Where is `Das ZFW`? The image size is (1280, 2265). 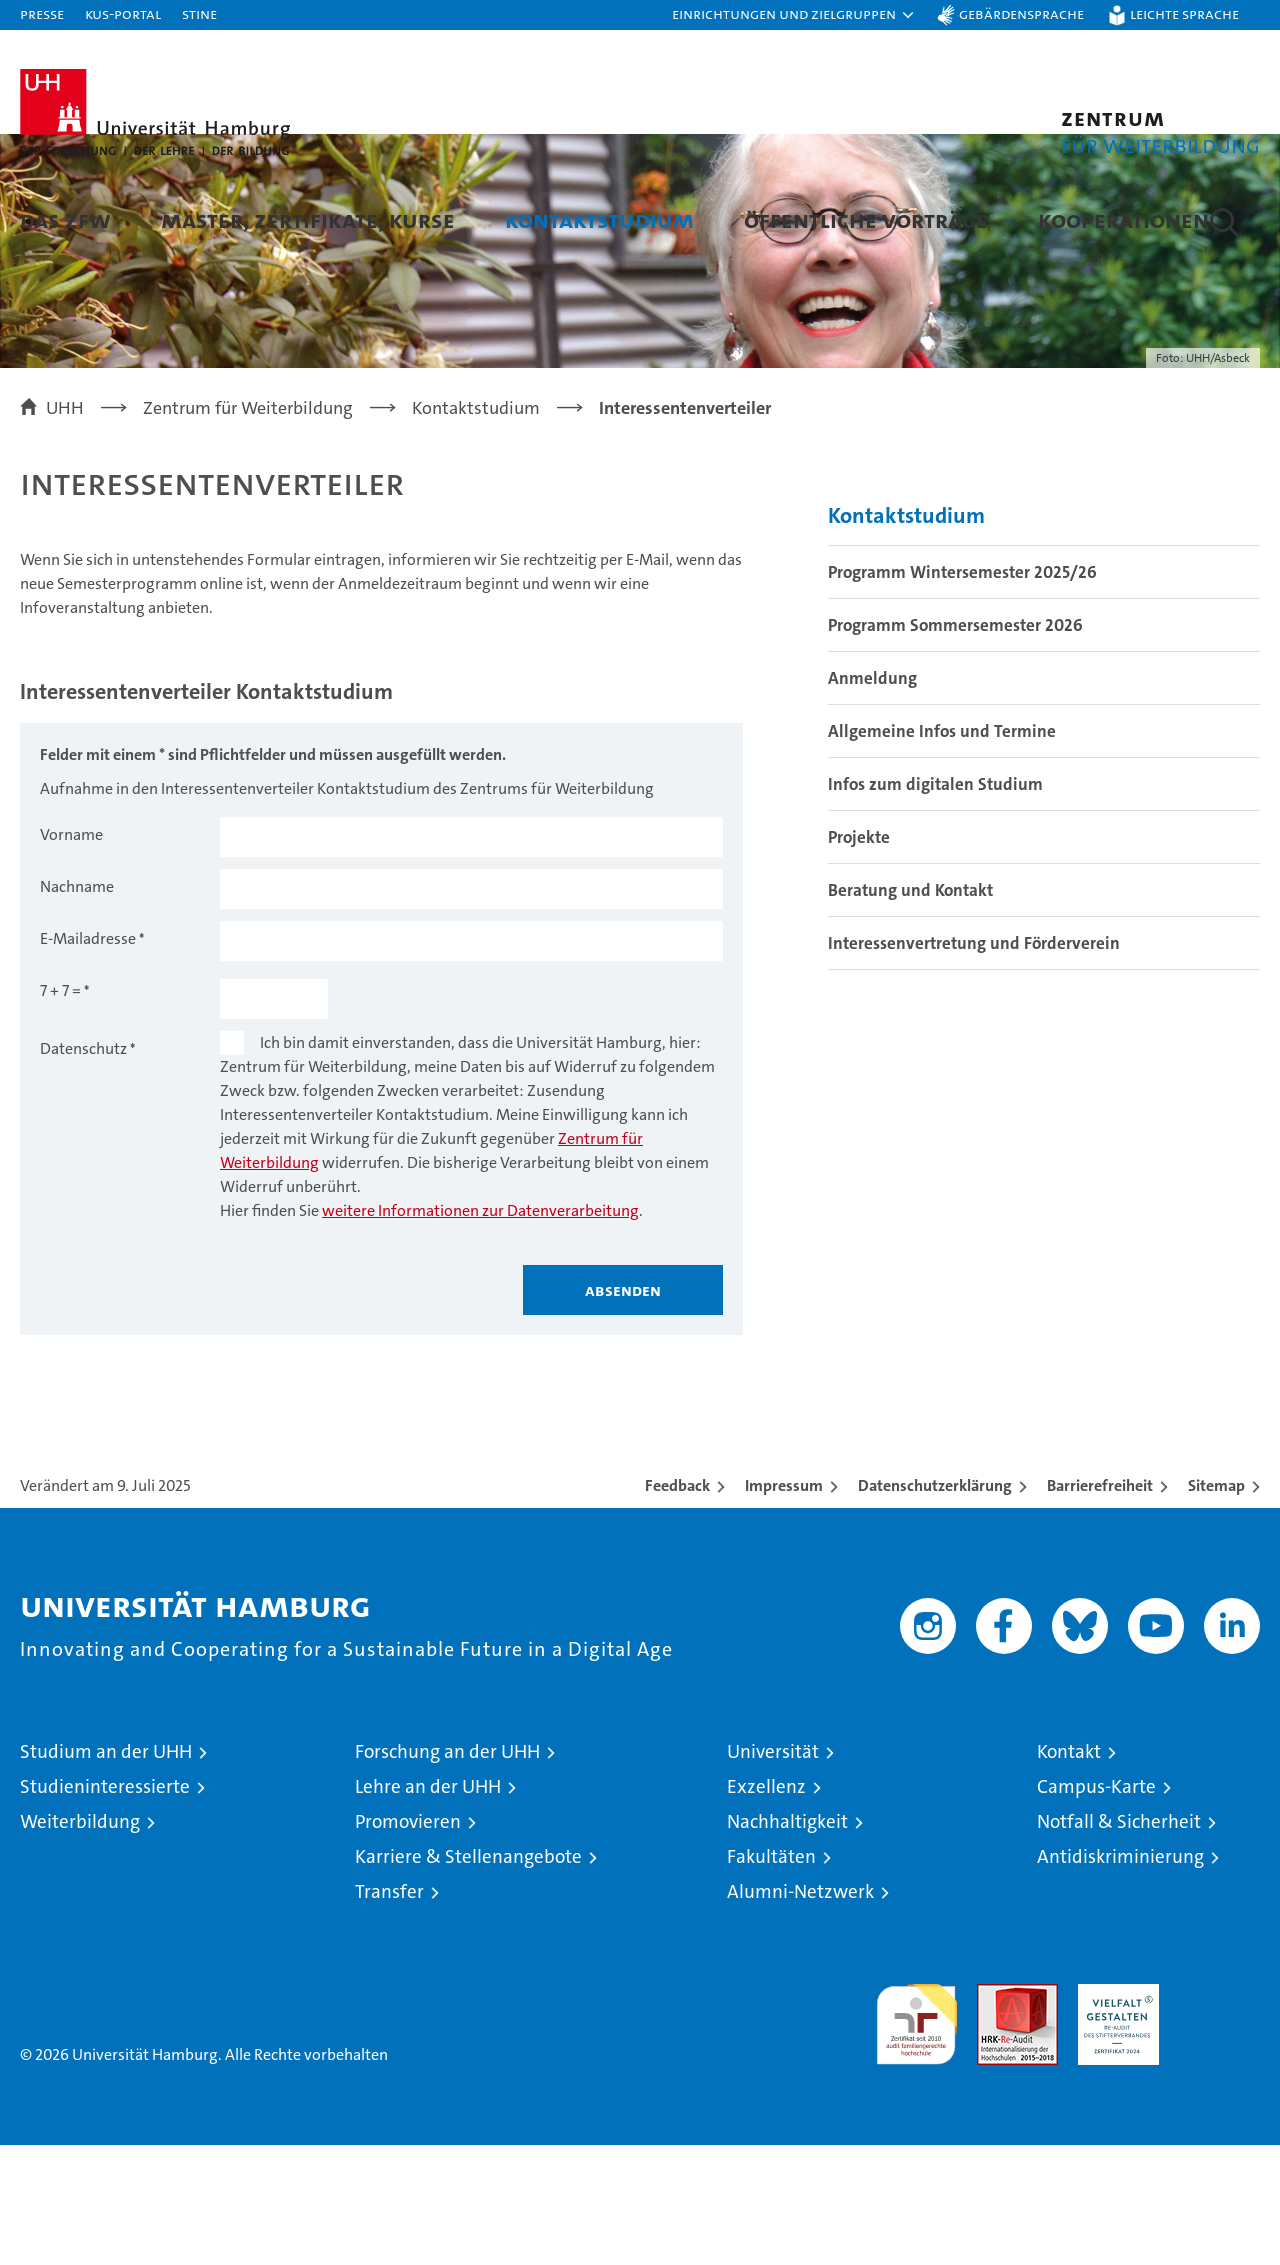
Das ZFW is located at coordinates (65, 219).